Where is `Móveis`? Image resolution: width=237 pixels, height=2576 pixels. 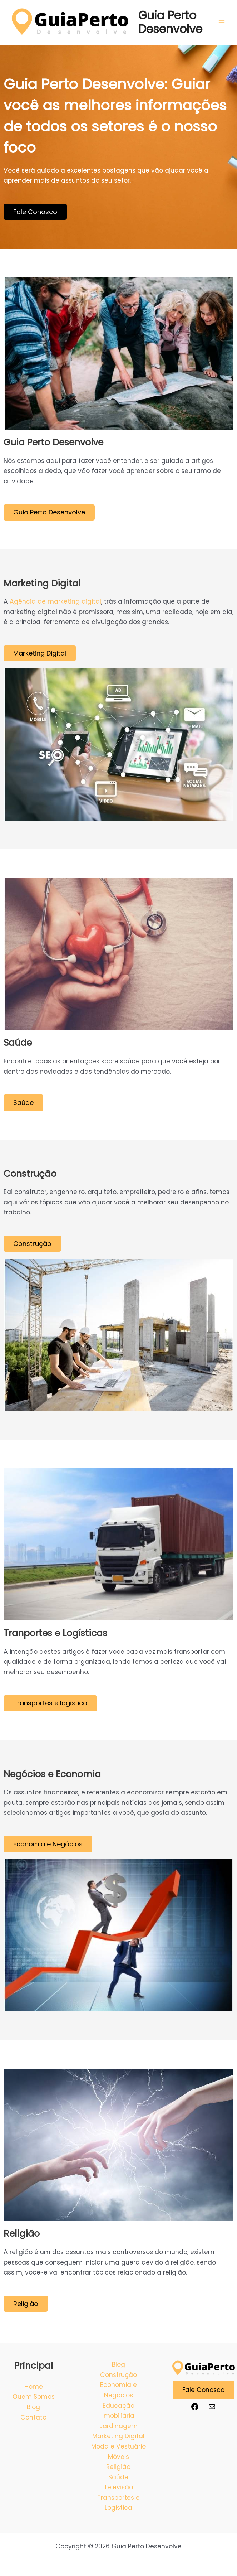 Móveis is located at coordinates (118, 2456).